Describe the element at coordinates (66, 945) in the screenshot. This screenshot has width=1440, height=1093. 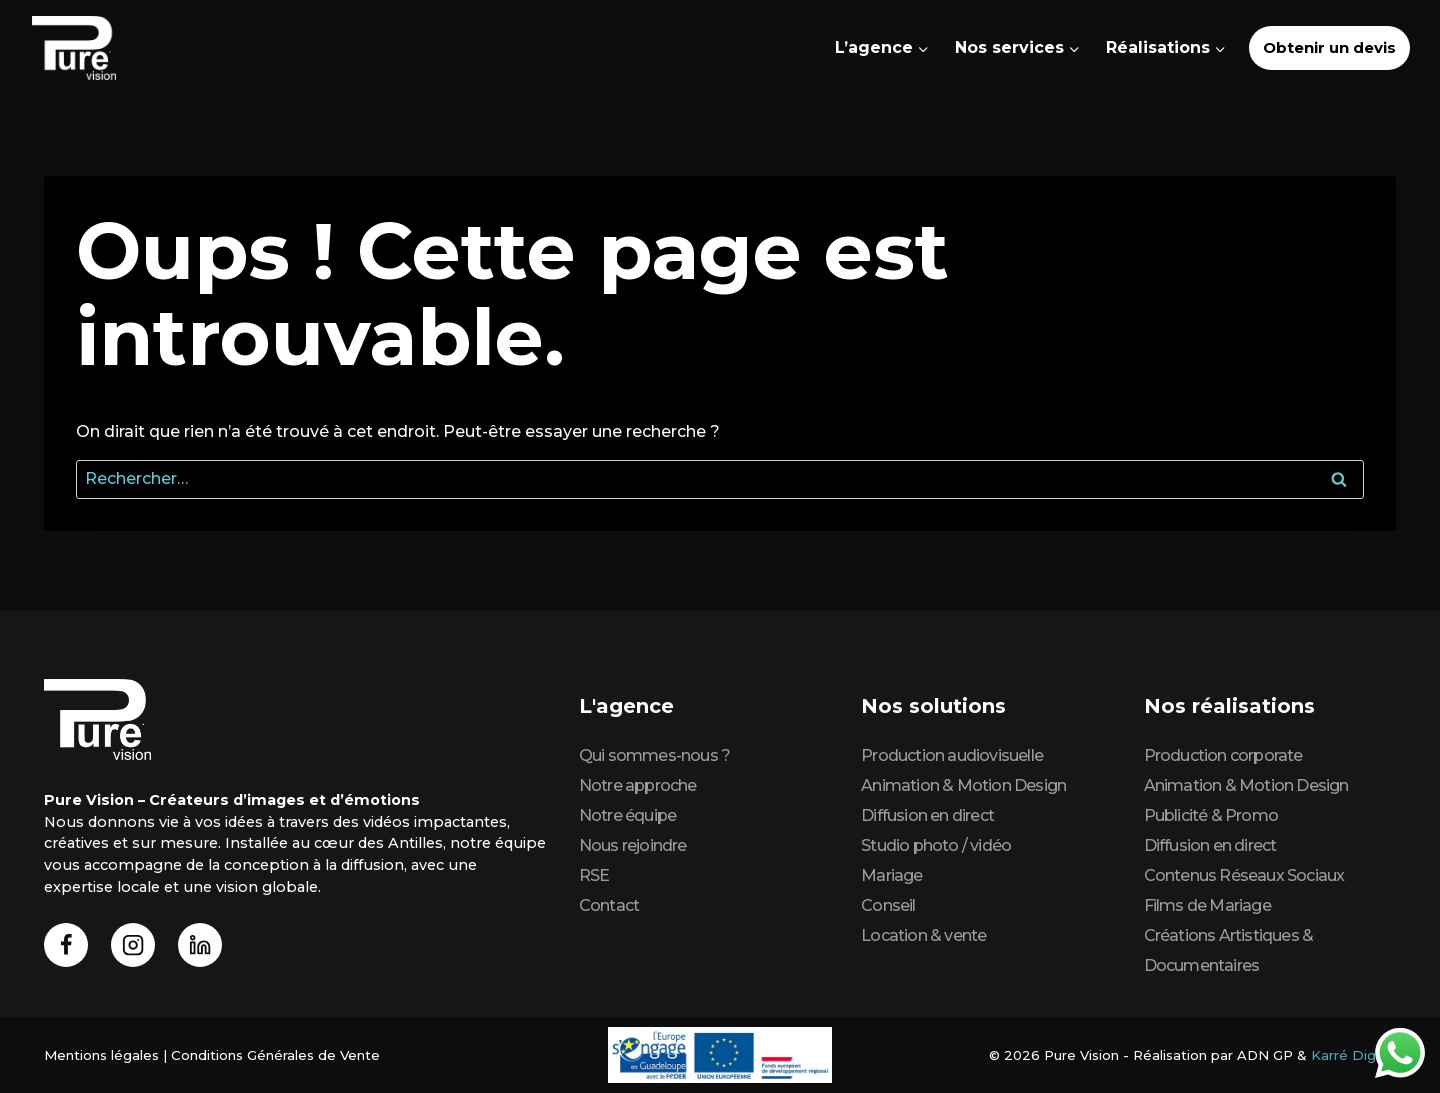
I see `[Facebook]` at that location.